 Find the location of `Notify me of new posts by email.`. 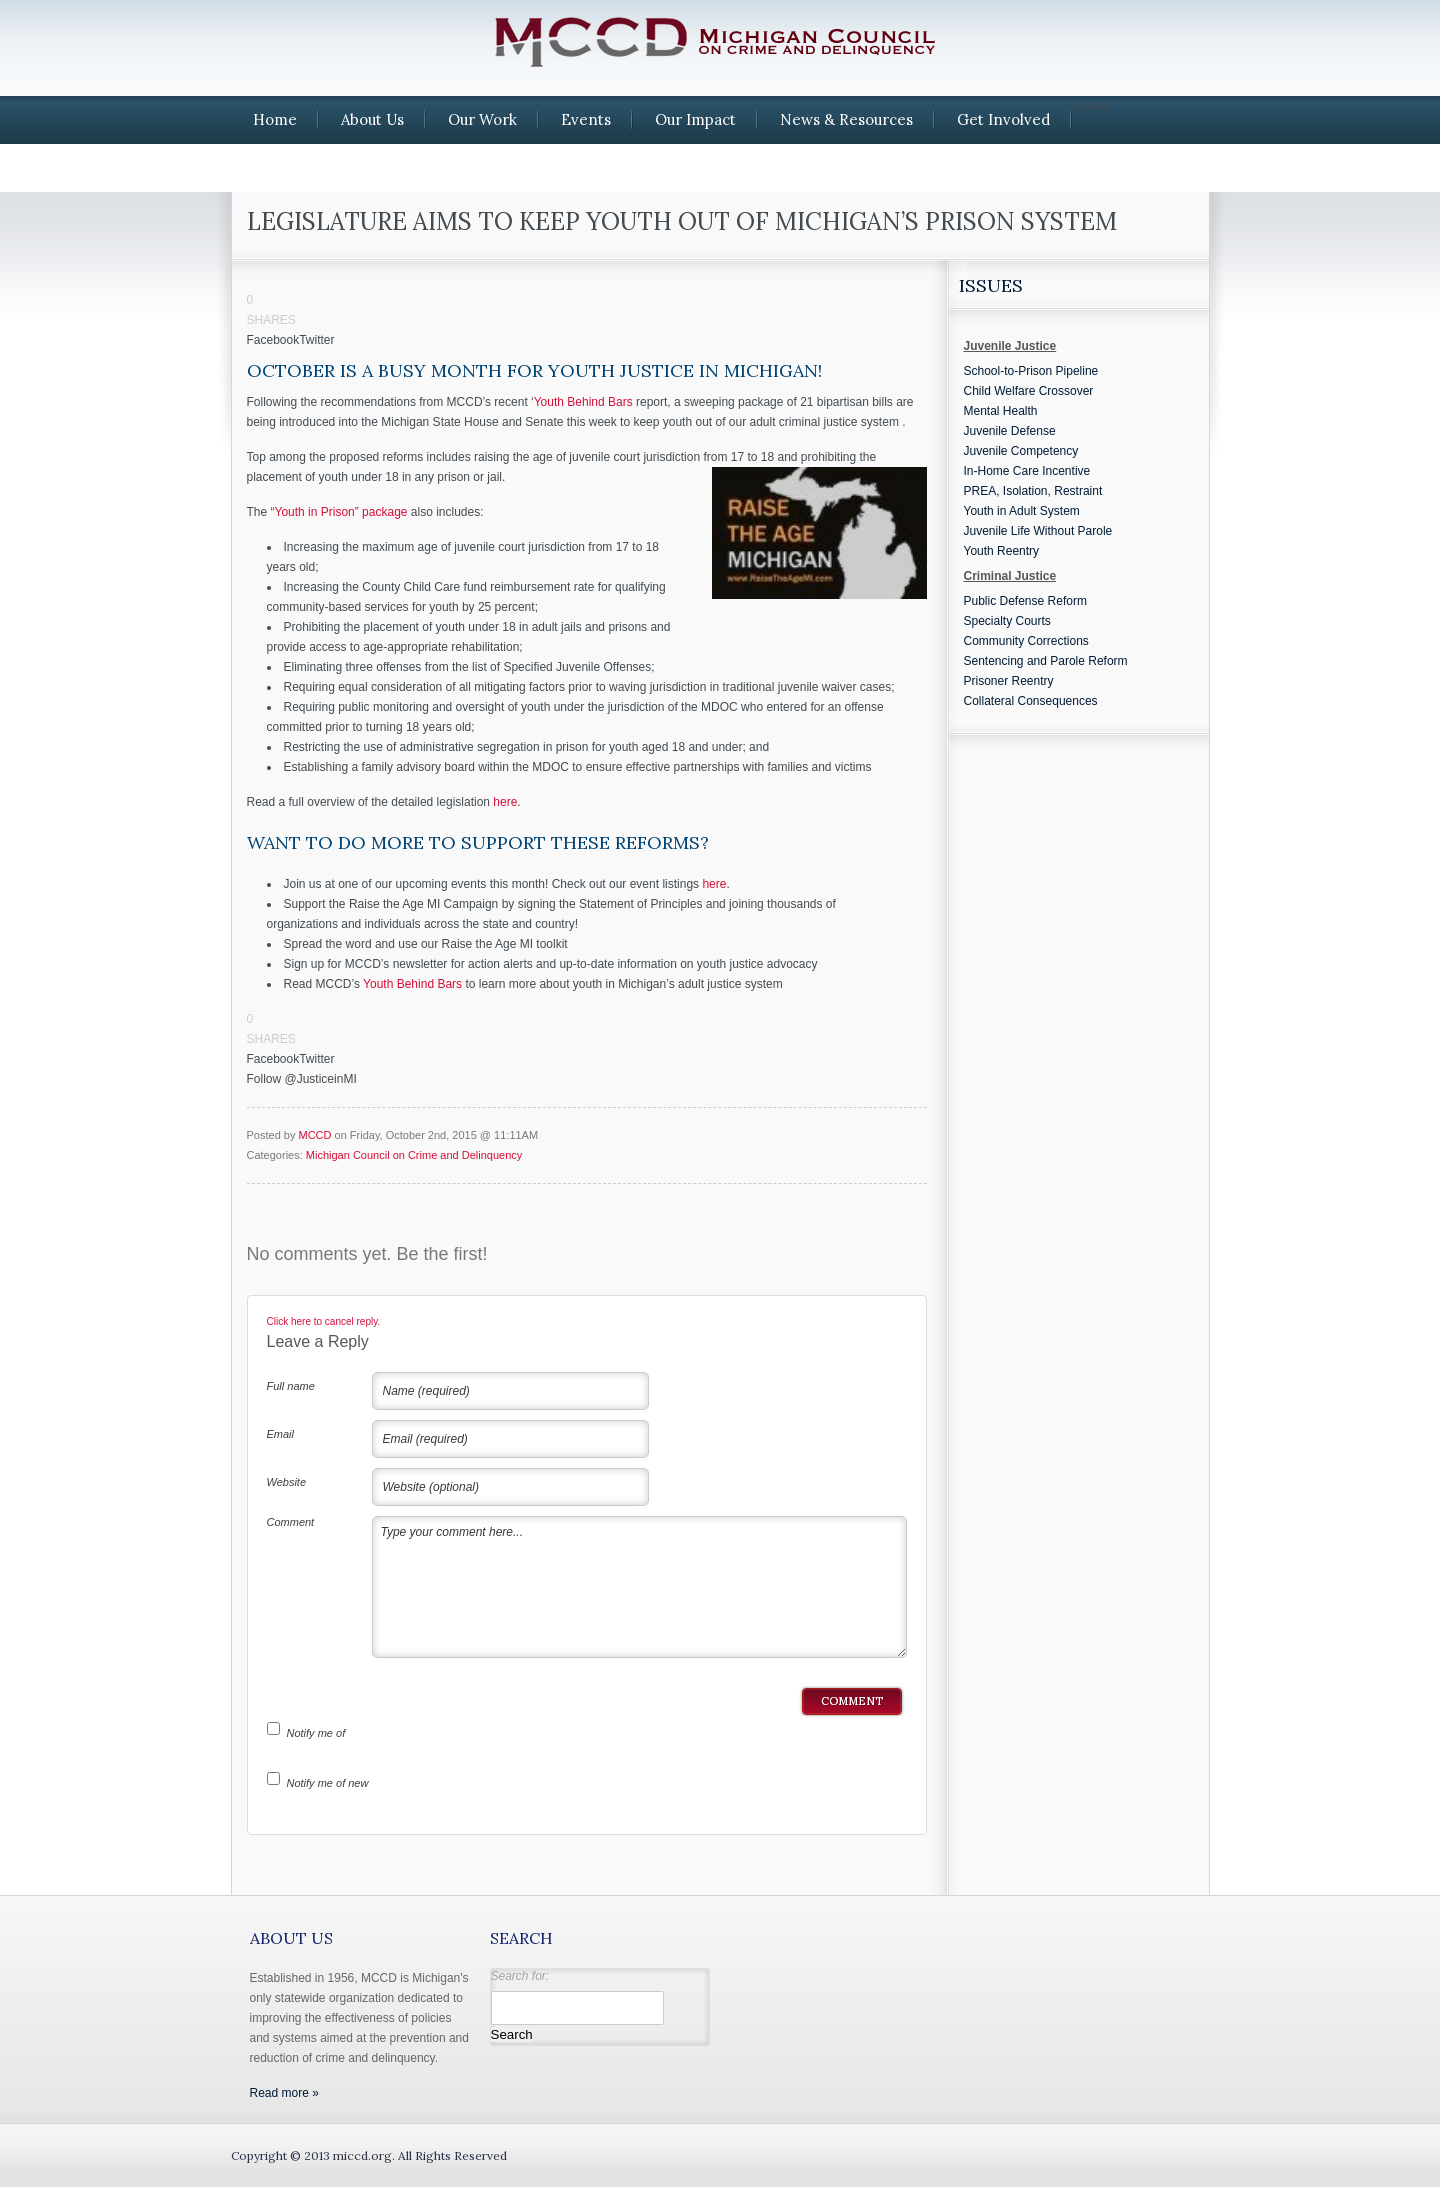

Notify me of new posts by email. is located at coordinates (328, 1787).